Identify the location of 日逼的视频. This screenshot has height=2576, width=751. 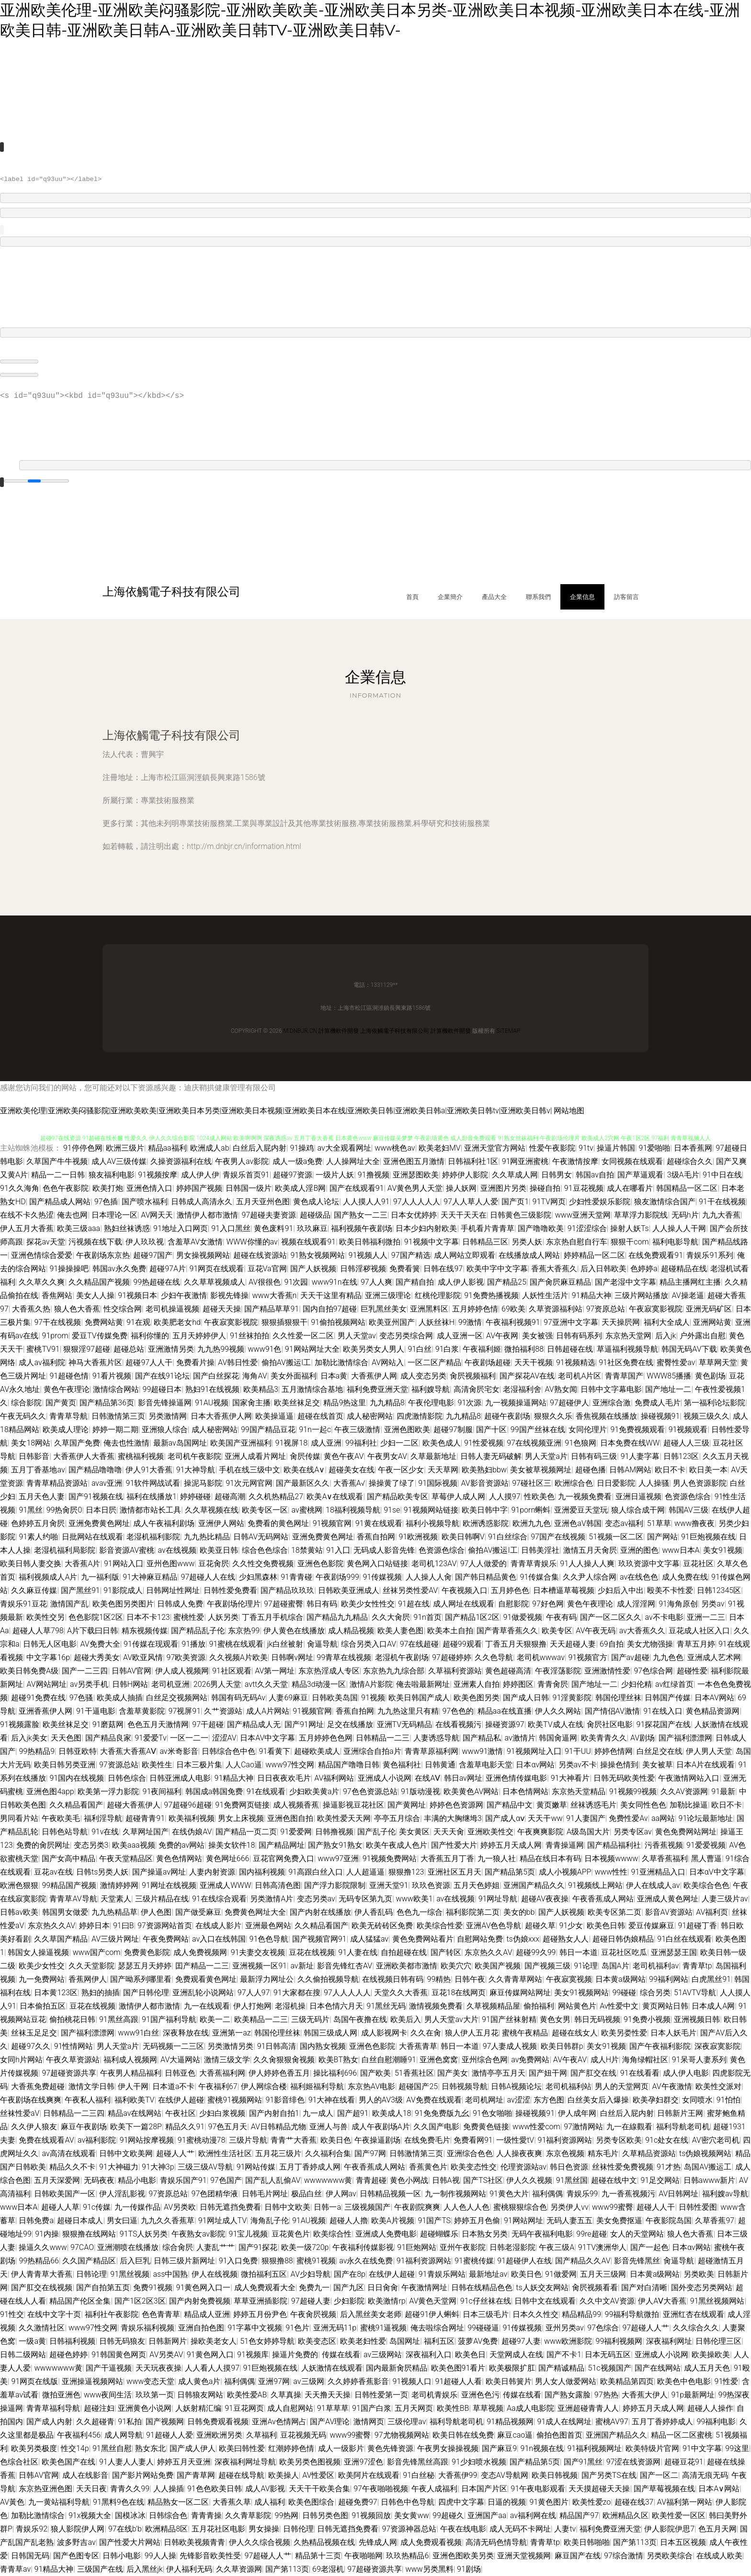
(507, 2502).